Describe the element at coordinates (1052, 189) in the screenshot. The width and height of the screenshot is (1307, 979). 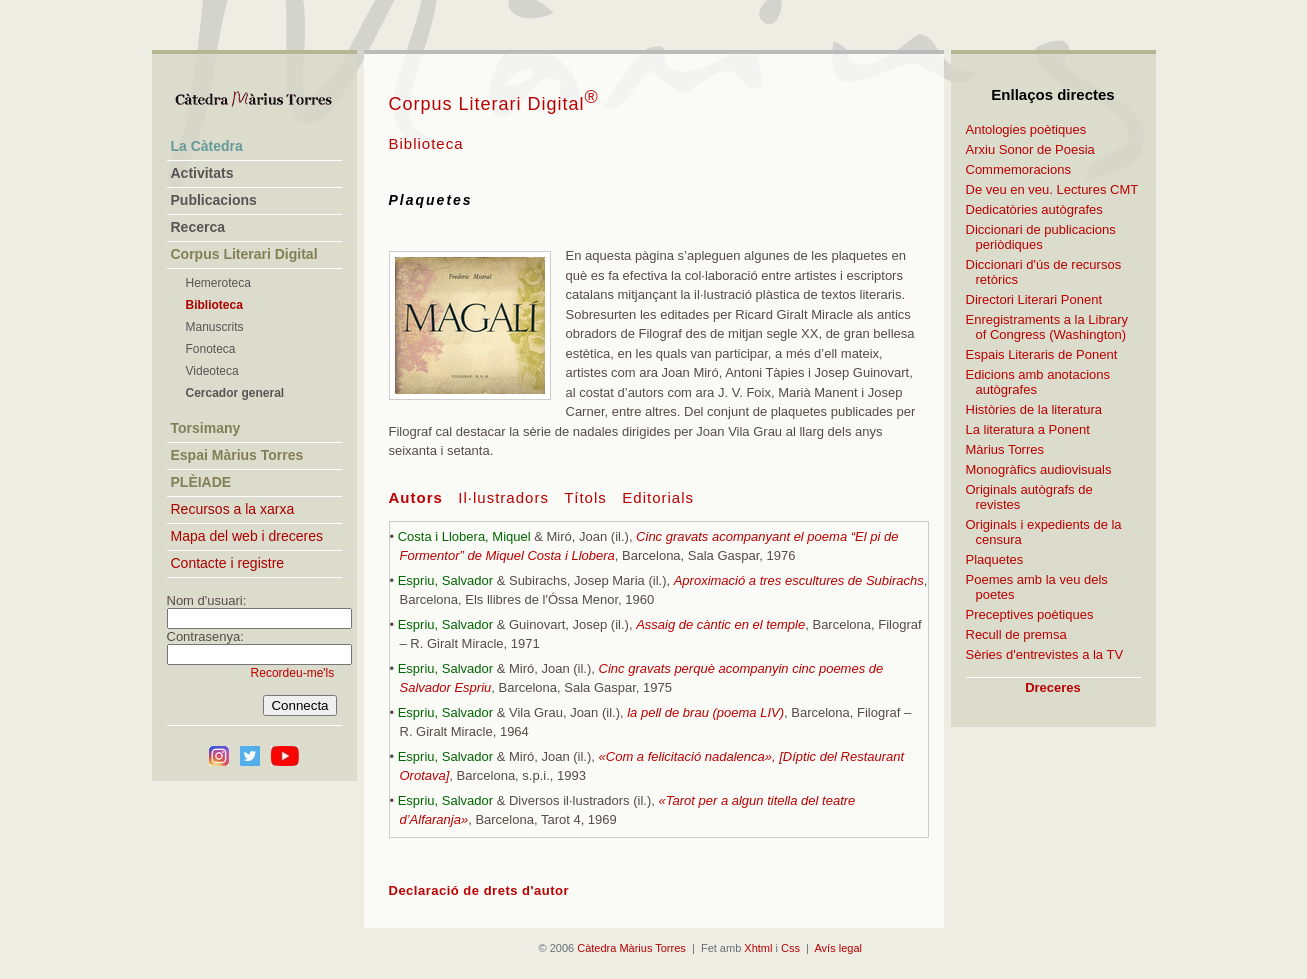
I see `De veu en veu. Lectures CMT` at that location.